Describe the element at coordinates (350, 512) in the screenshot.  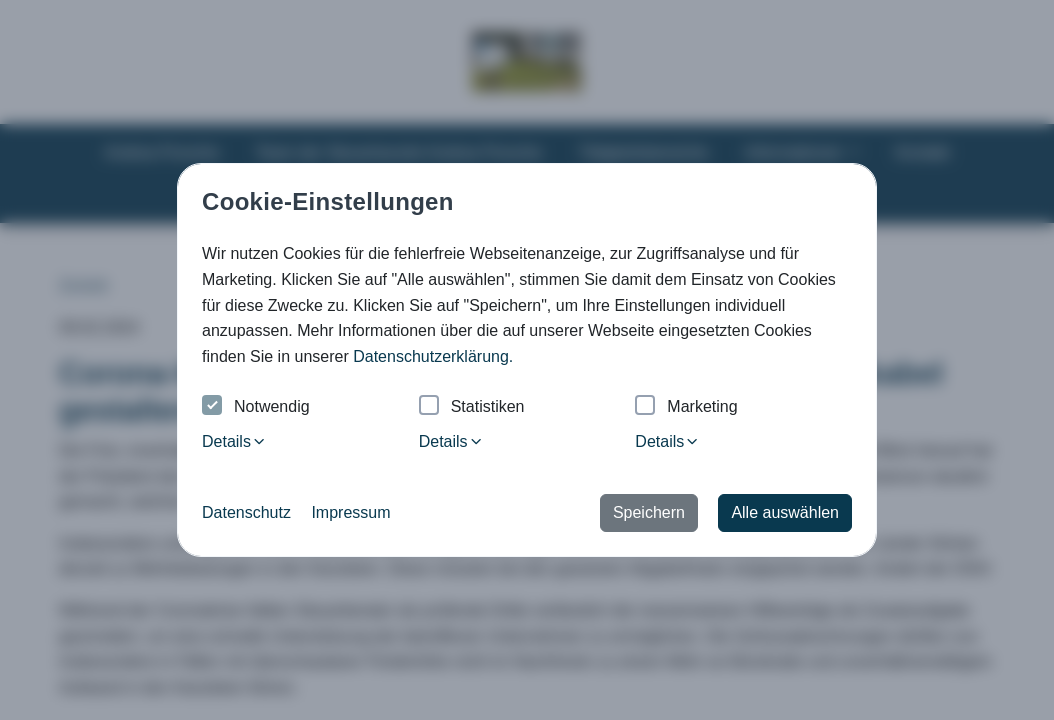
I see `Impressum [button]` at that location.